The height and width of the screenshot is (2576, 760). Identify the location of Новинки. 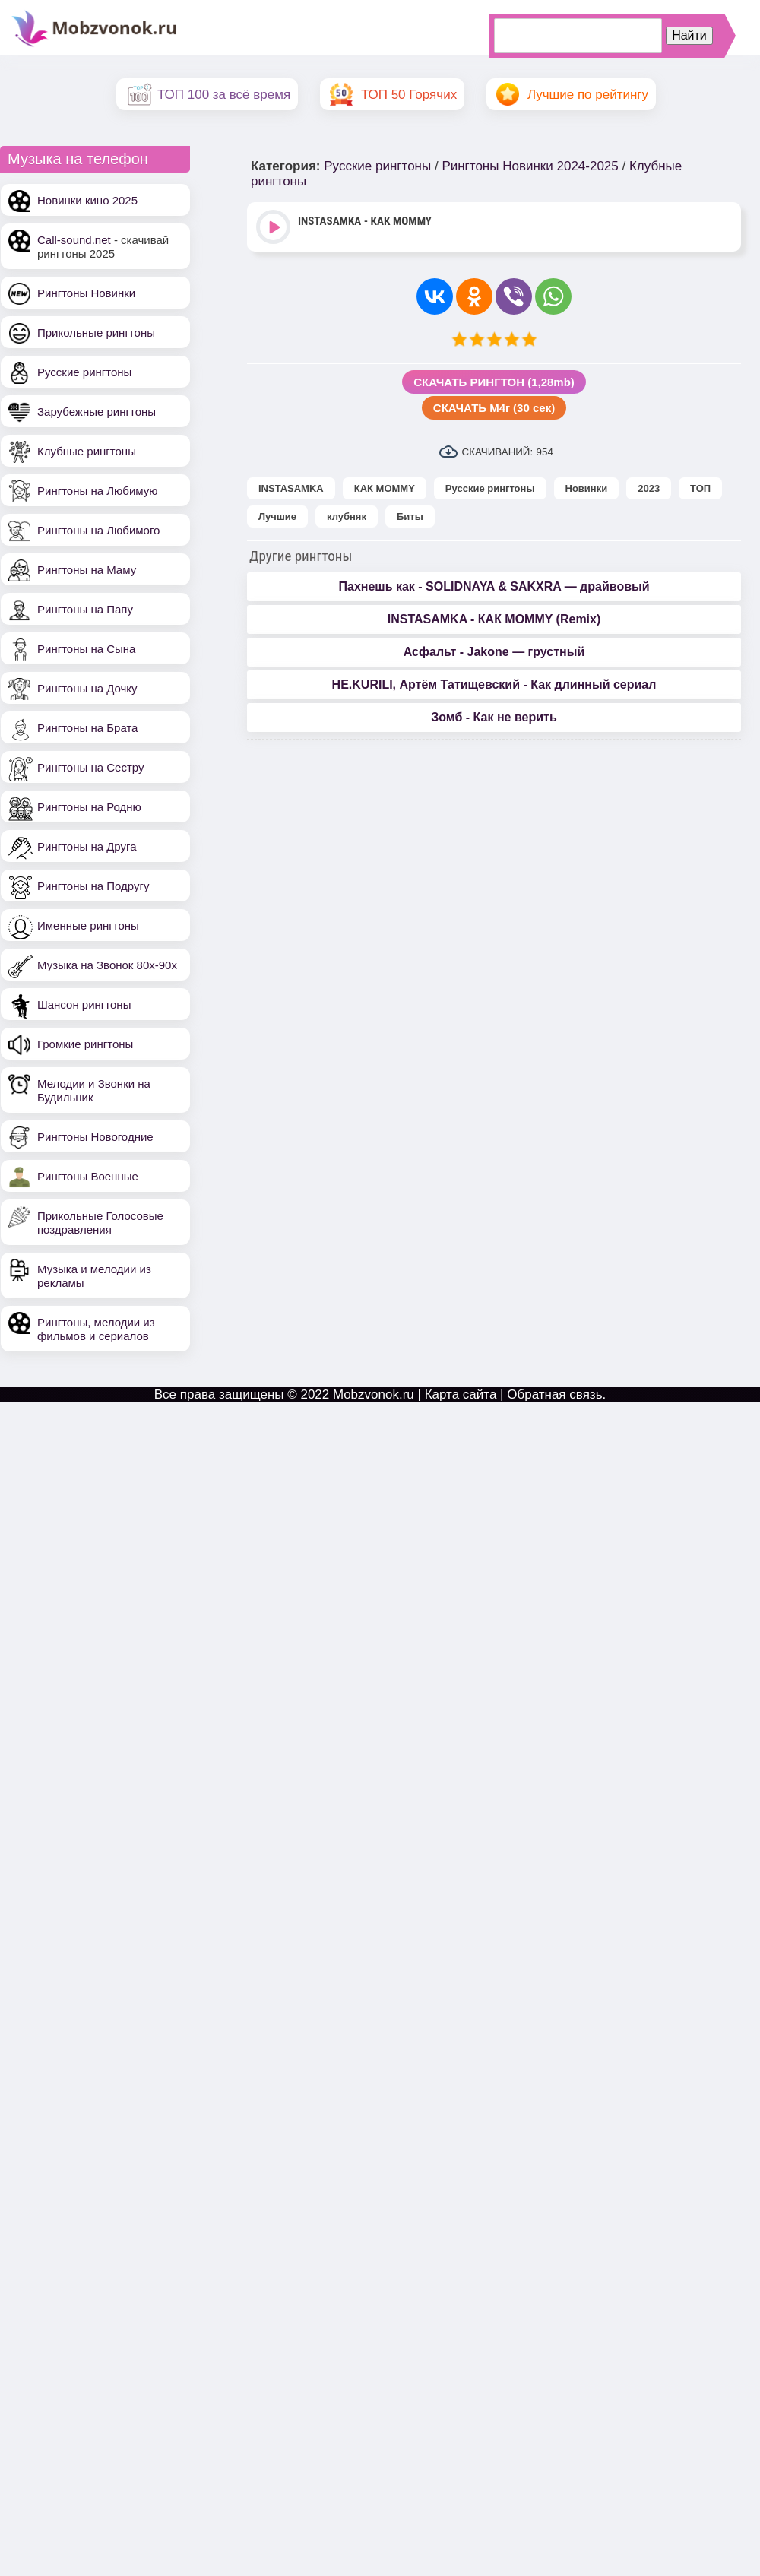
(586, 488).